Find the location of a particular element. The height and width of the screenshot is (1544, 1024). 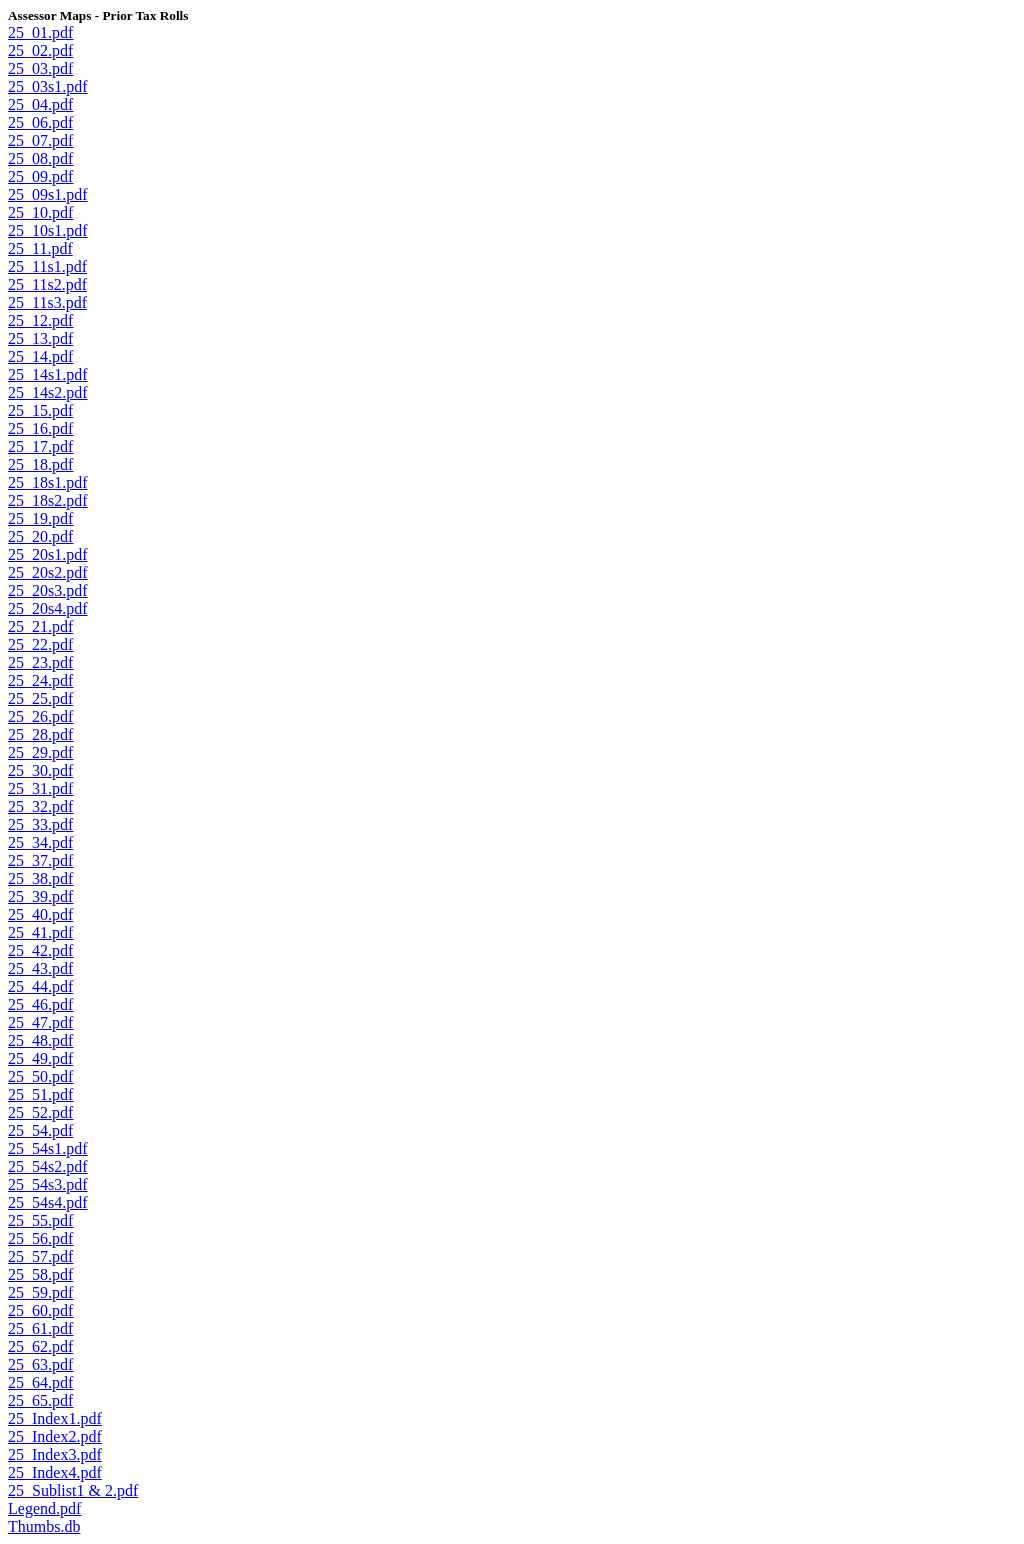

25_14s1.pdf is located at coordinates (48, 374).